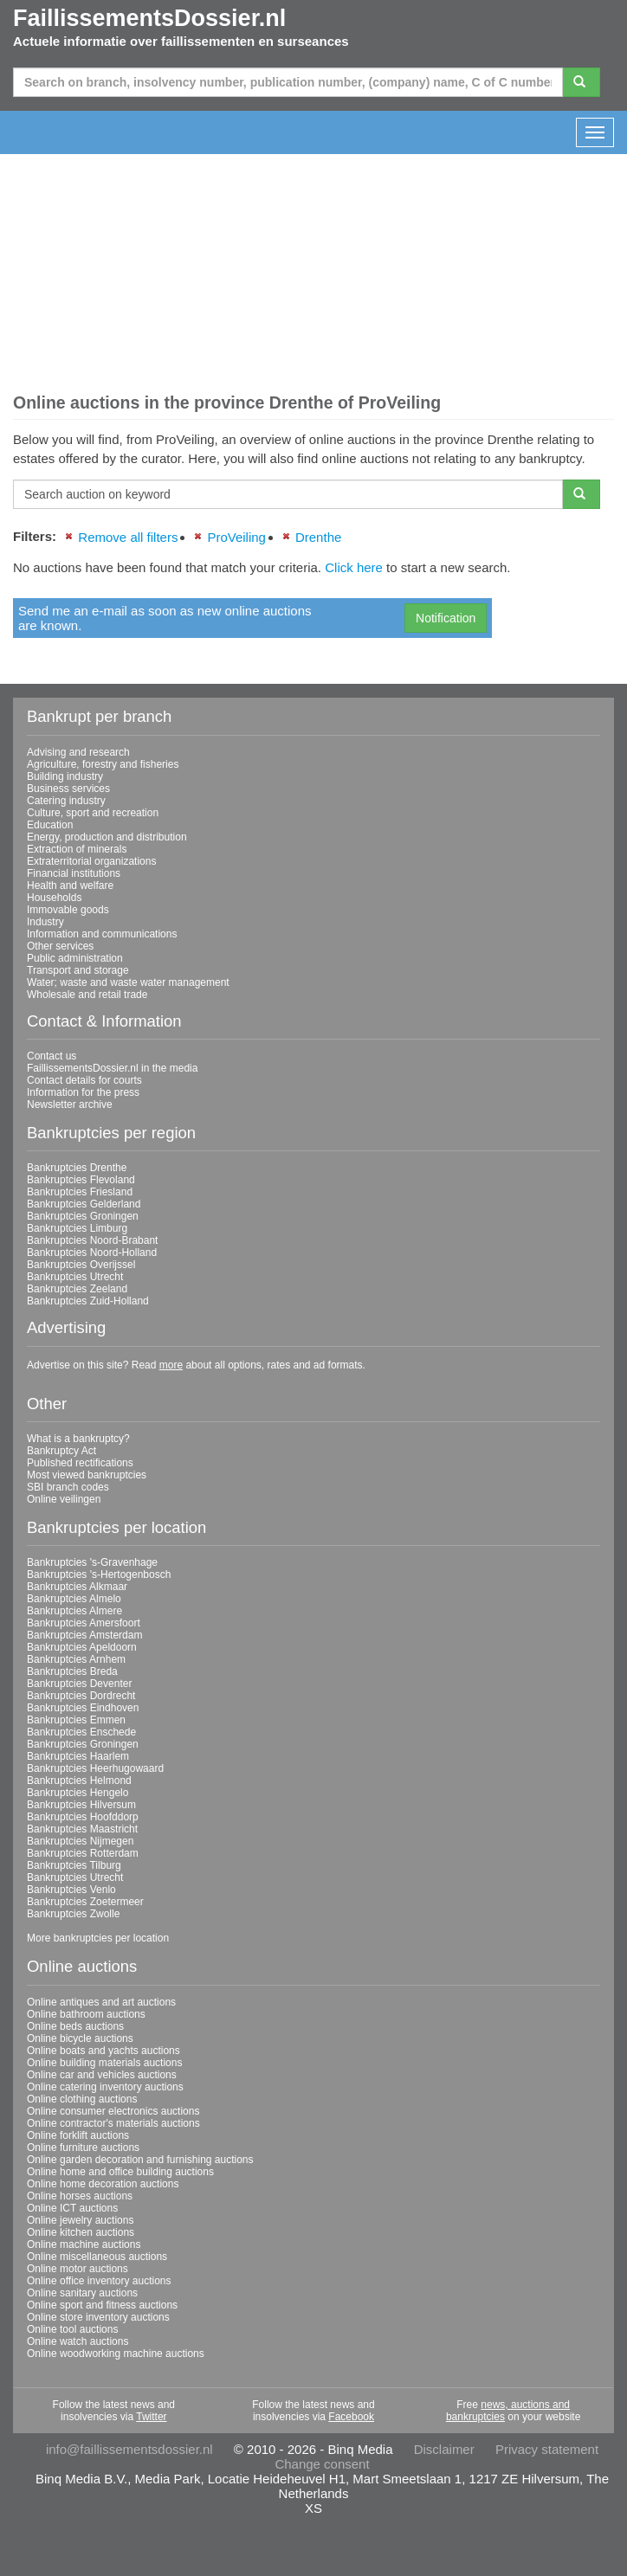 This screenshot has height=2576, width=627. Describe the element at coordinates (102, 764) in the screenshot. I see `Agriculture, forestry and fisheries` at that location.